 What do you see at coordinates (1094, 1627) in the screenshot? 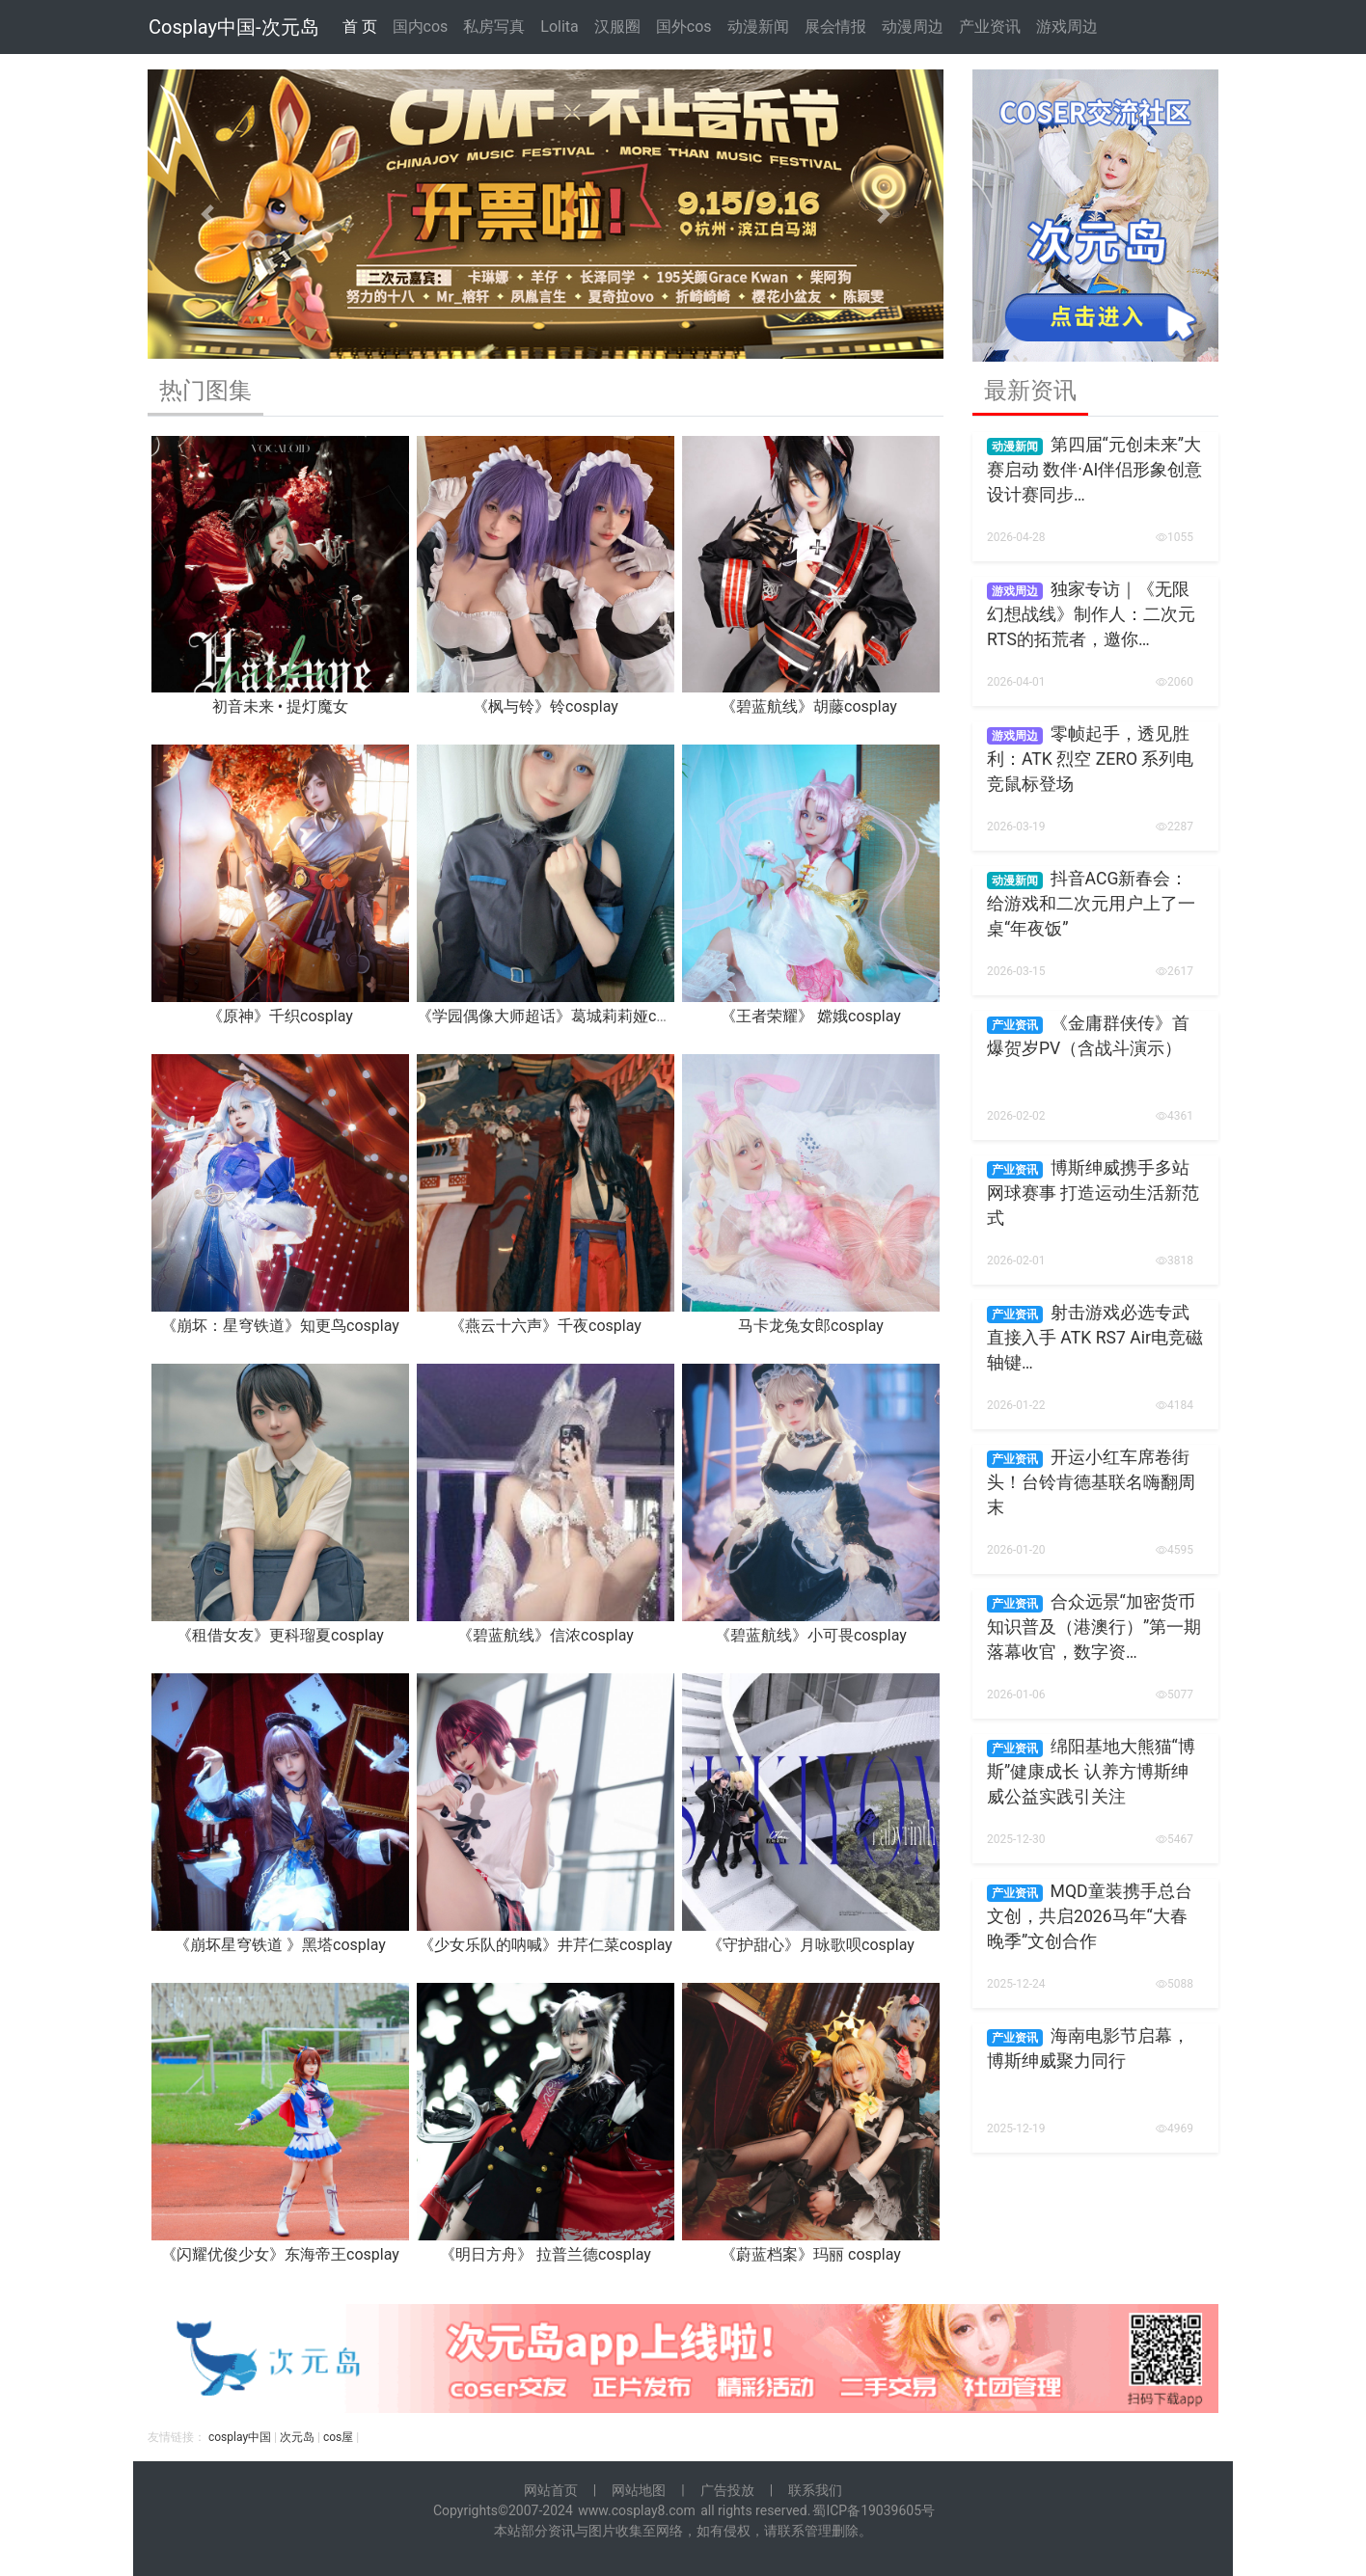
I see `合众远景“加密货币知识普及（港澳行）”第一期落幕收官，数字资…` at bounding box center [1094, 1627].